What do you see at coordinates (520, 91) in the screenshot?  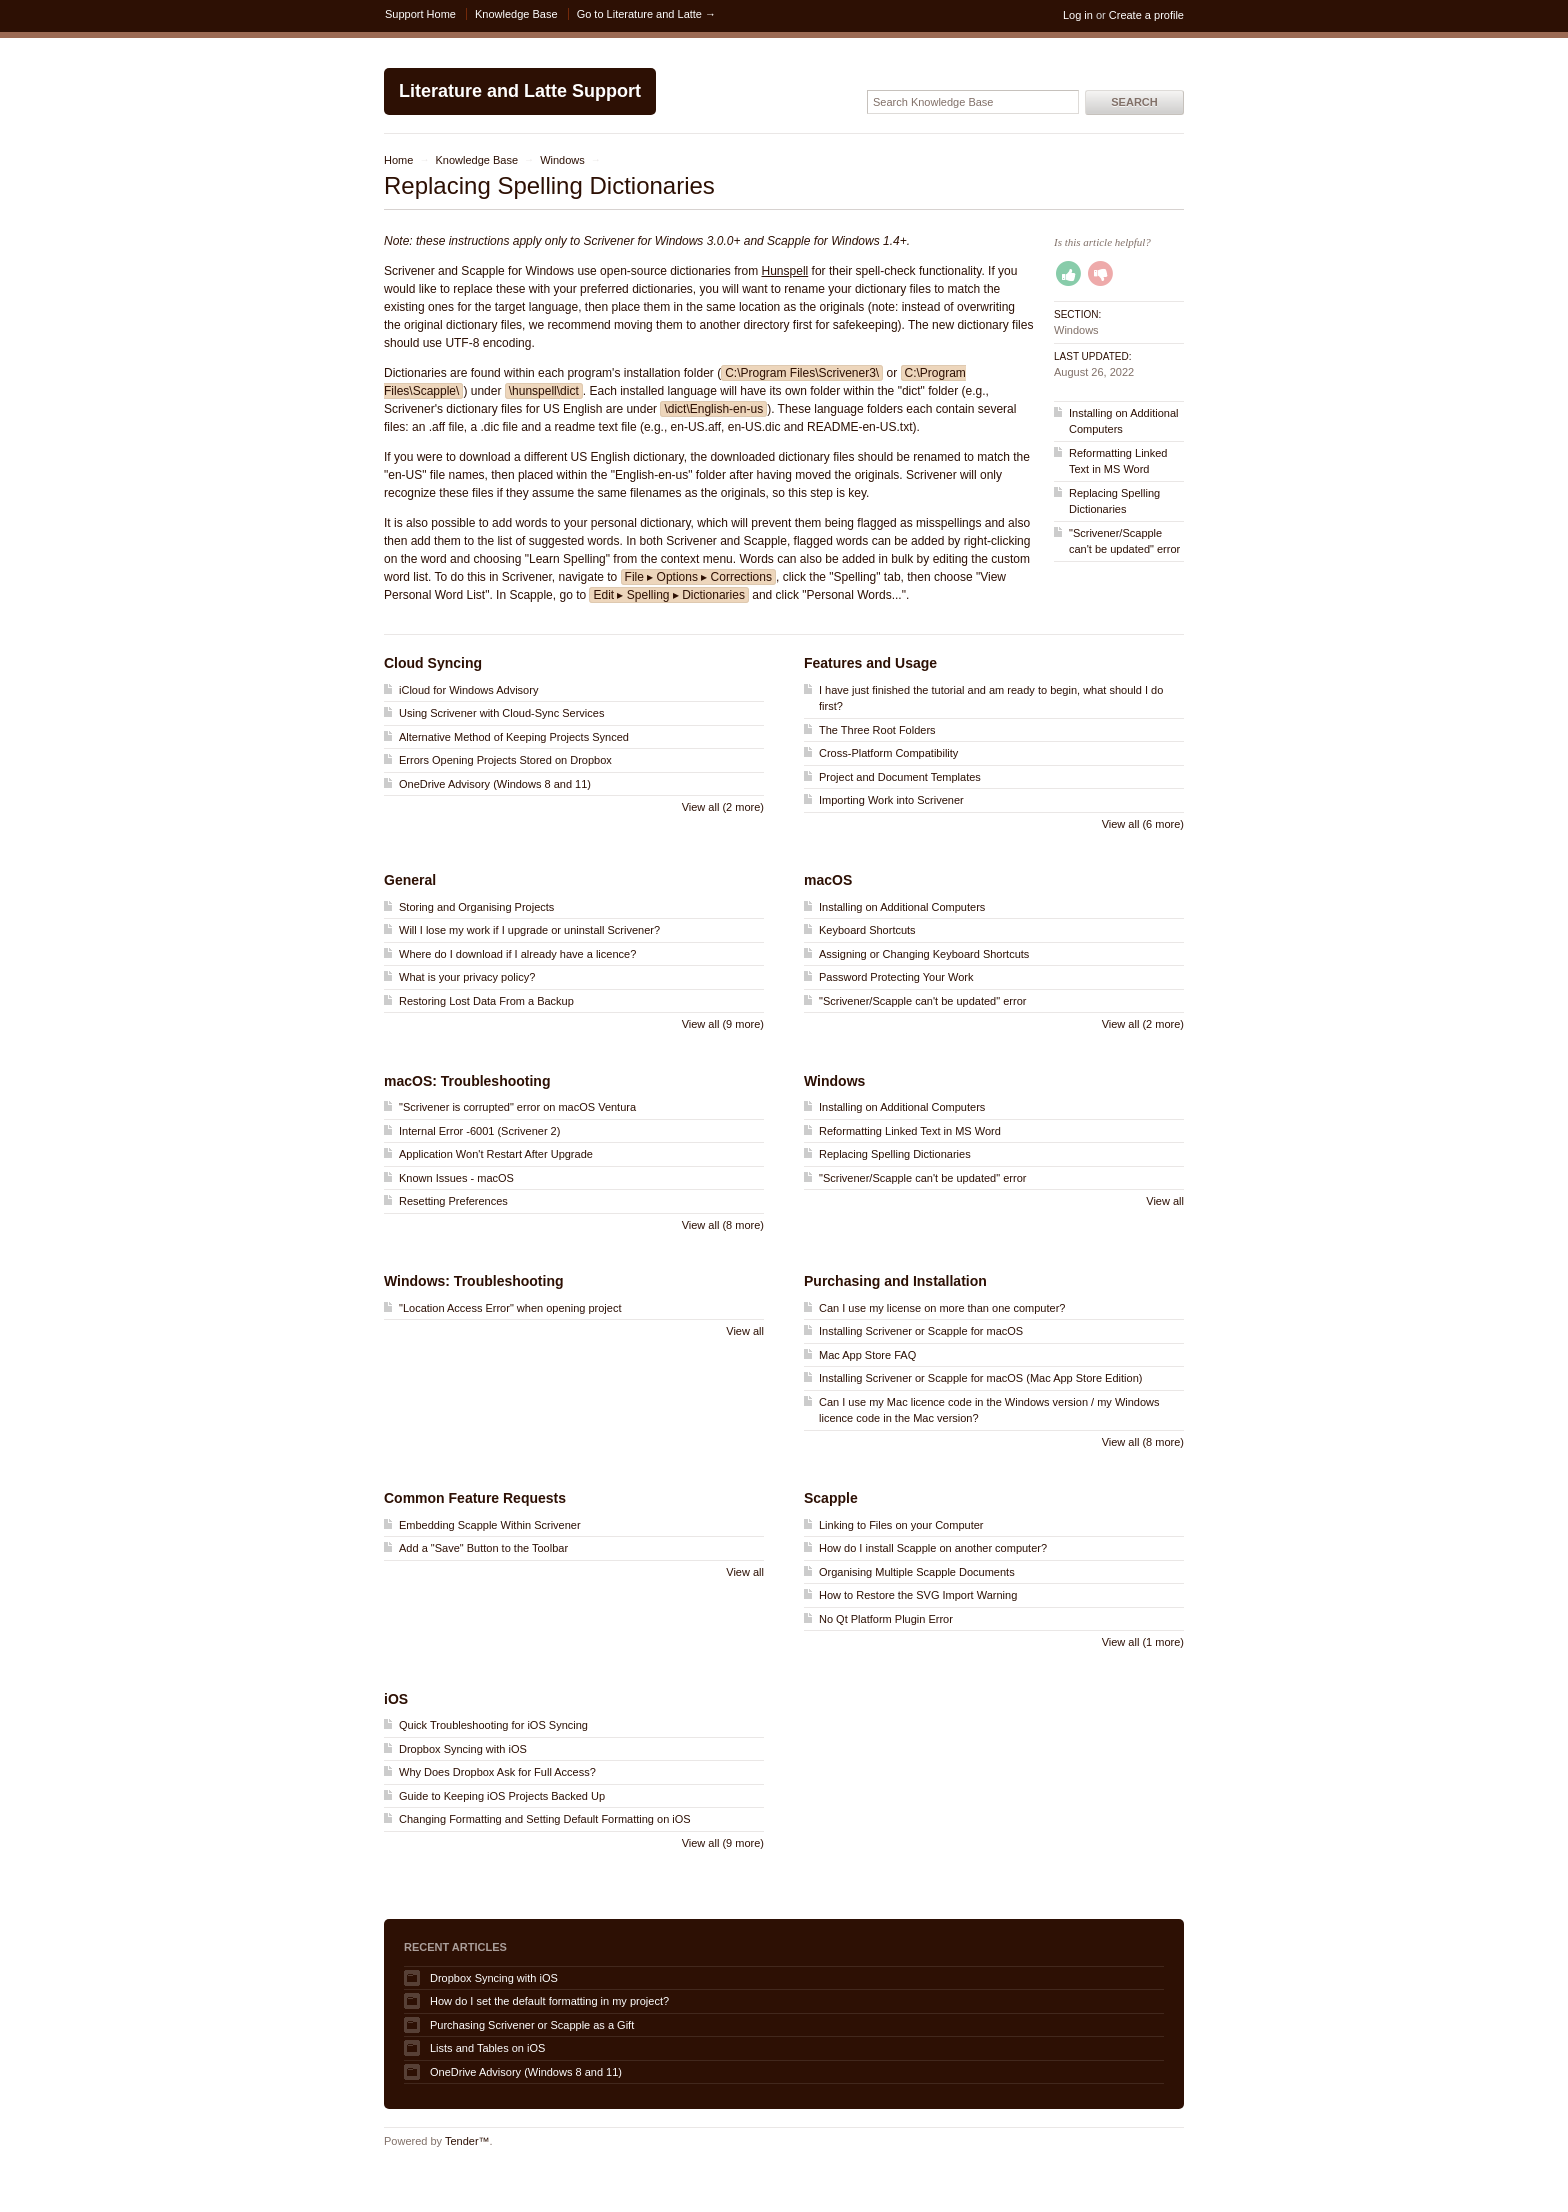 I see `Literature and Latte Support` at bounding box center [520, 91].